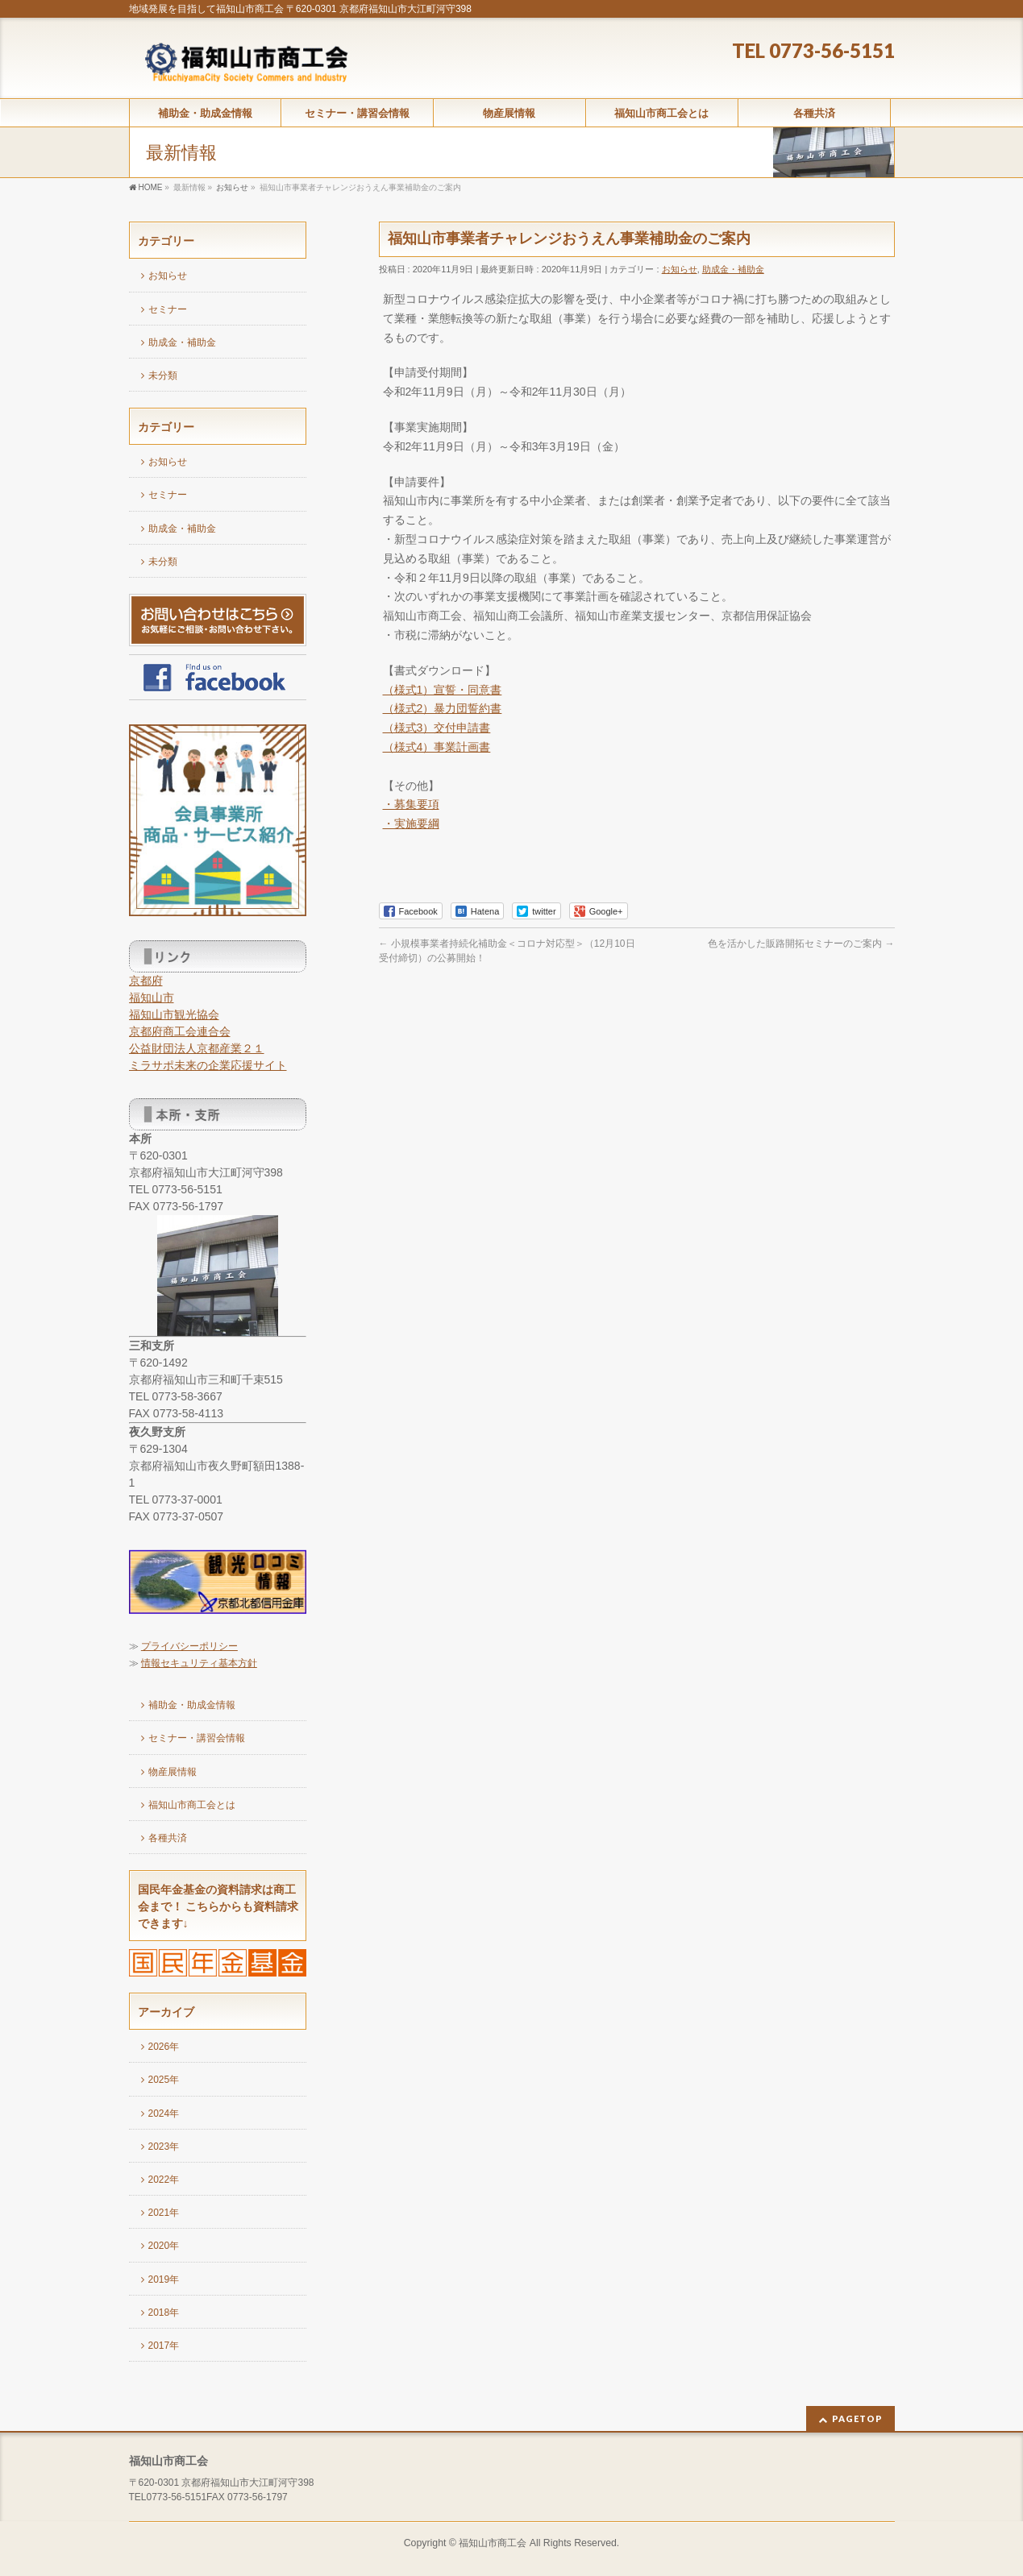 This screenshot has width=1023, height=2576. I want to click on 福知山市, so click(151, 997).